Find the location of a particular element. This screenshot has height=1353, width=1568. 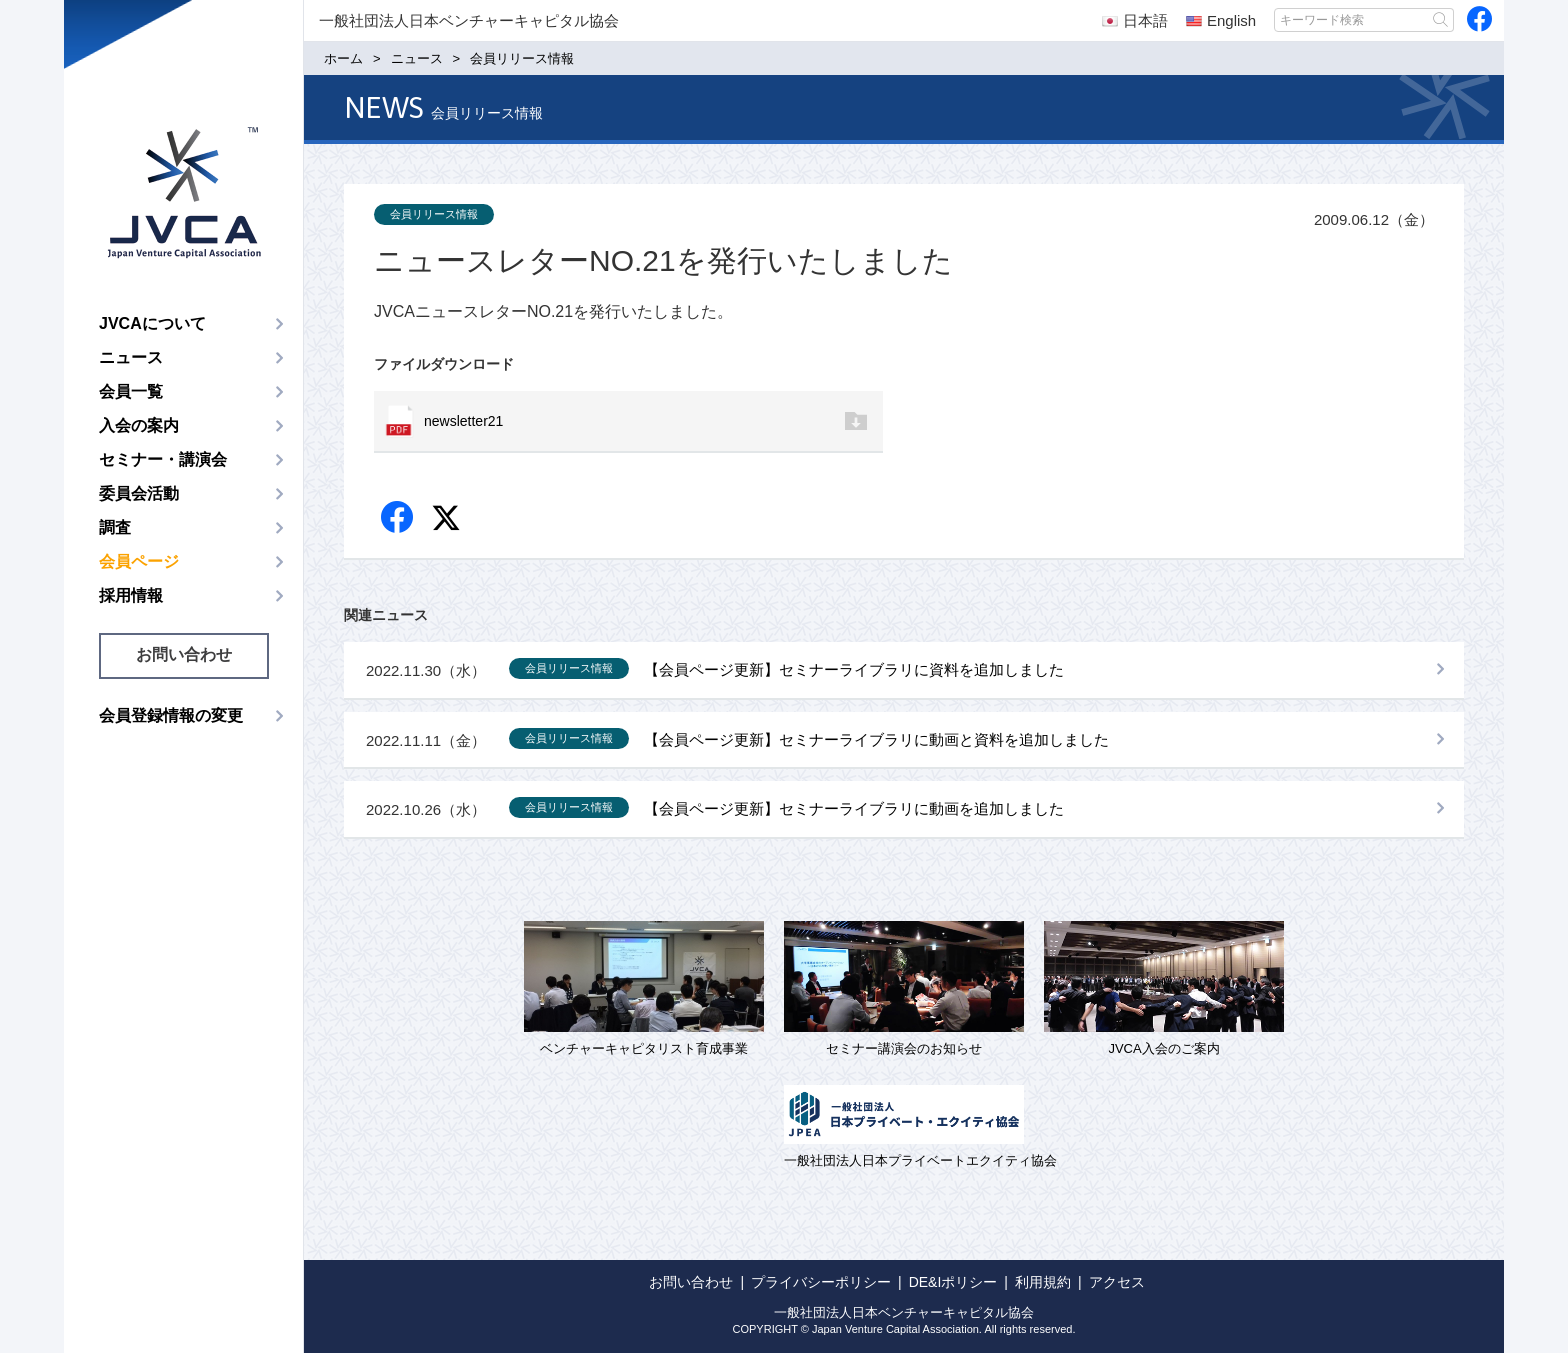

JVCAについて is located at coordinates (152, 323).